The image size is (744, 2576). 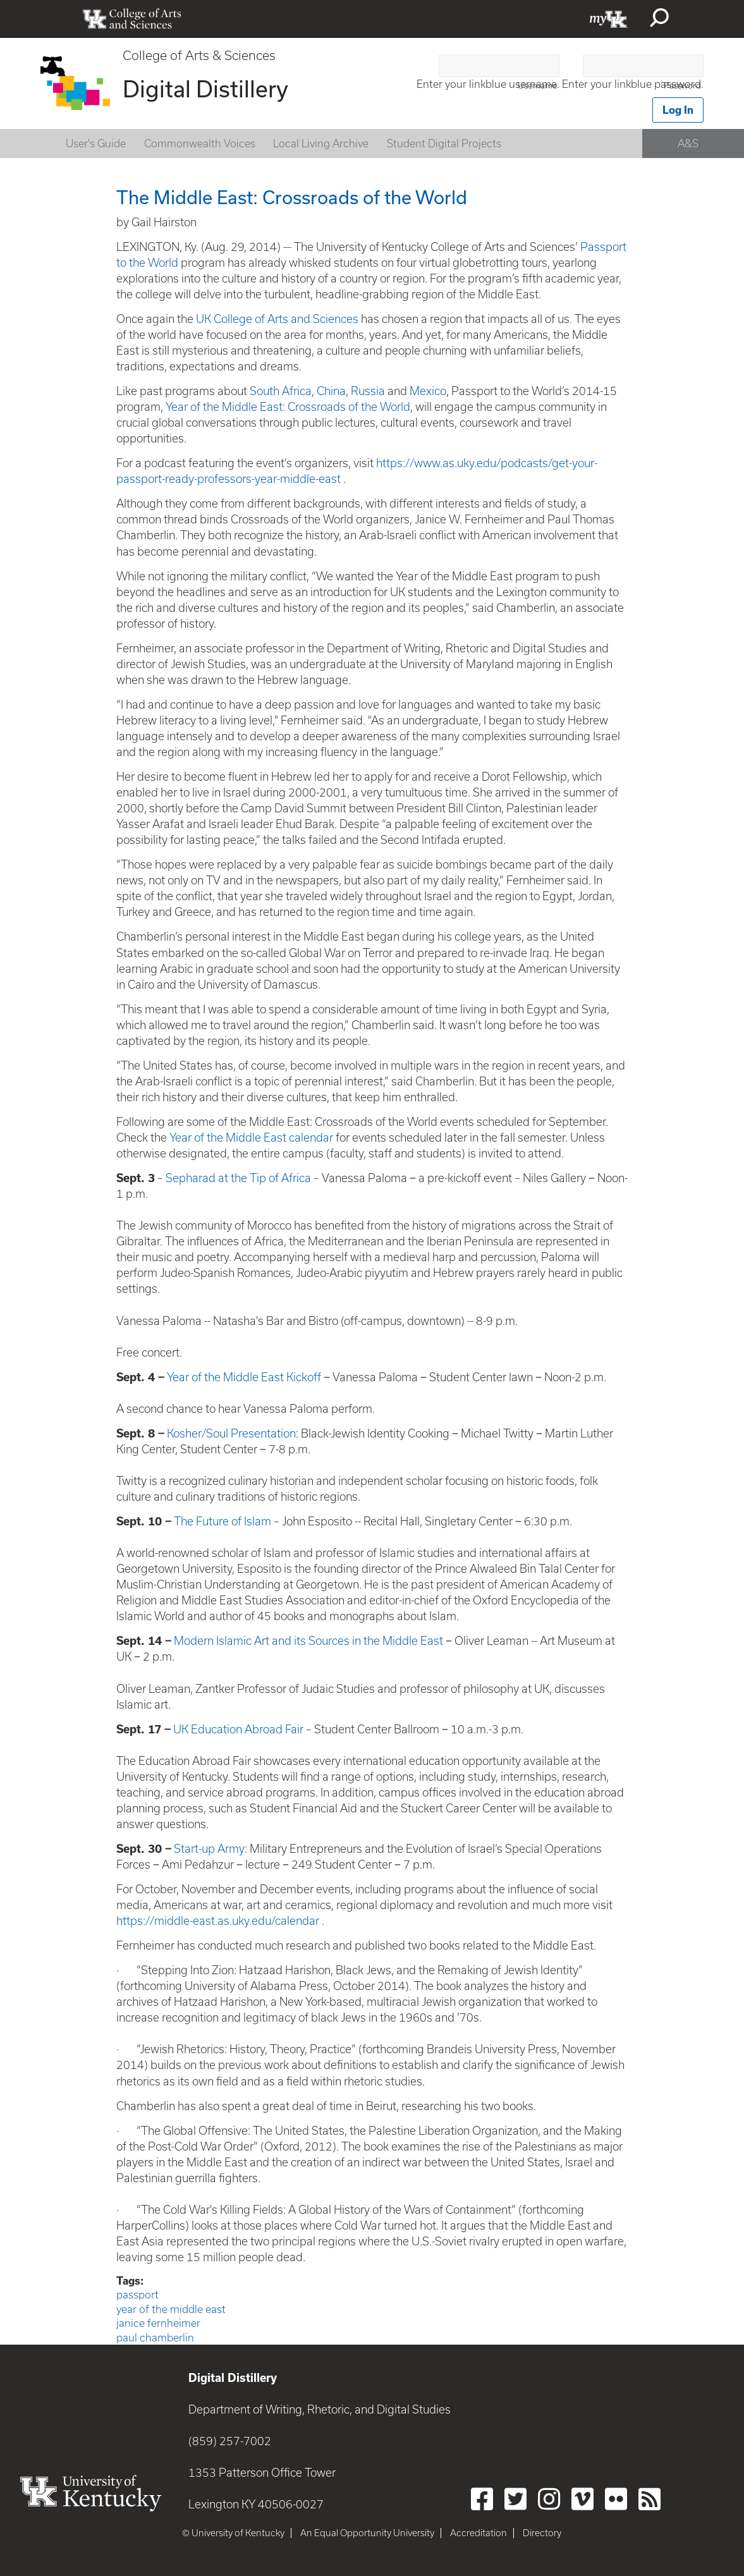 I want to click on Kosher/Soul Presentation, so click(x=231, y=1433).